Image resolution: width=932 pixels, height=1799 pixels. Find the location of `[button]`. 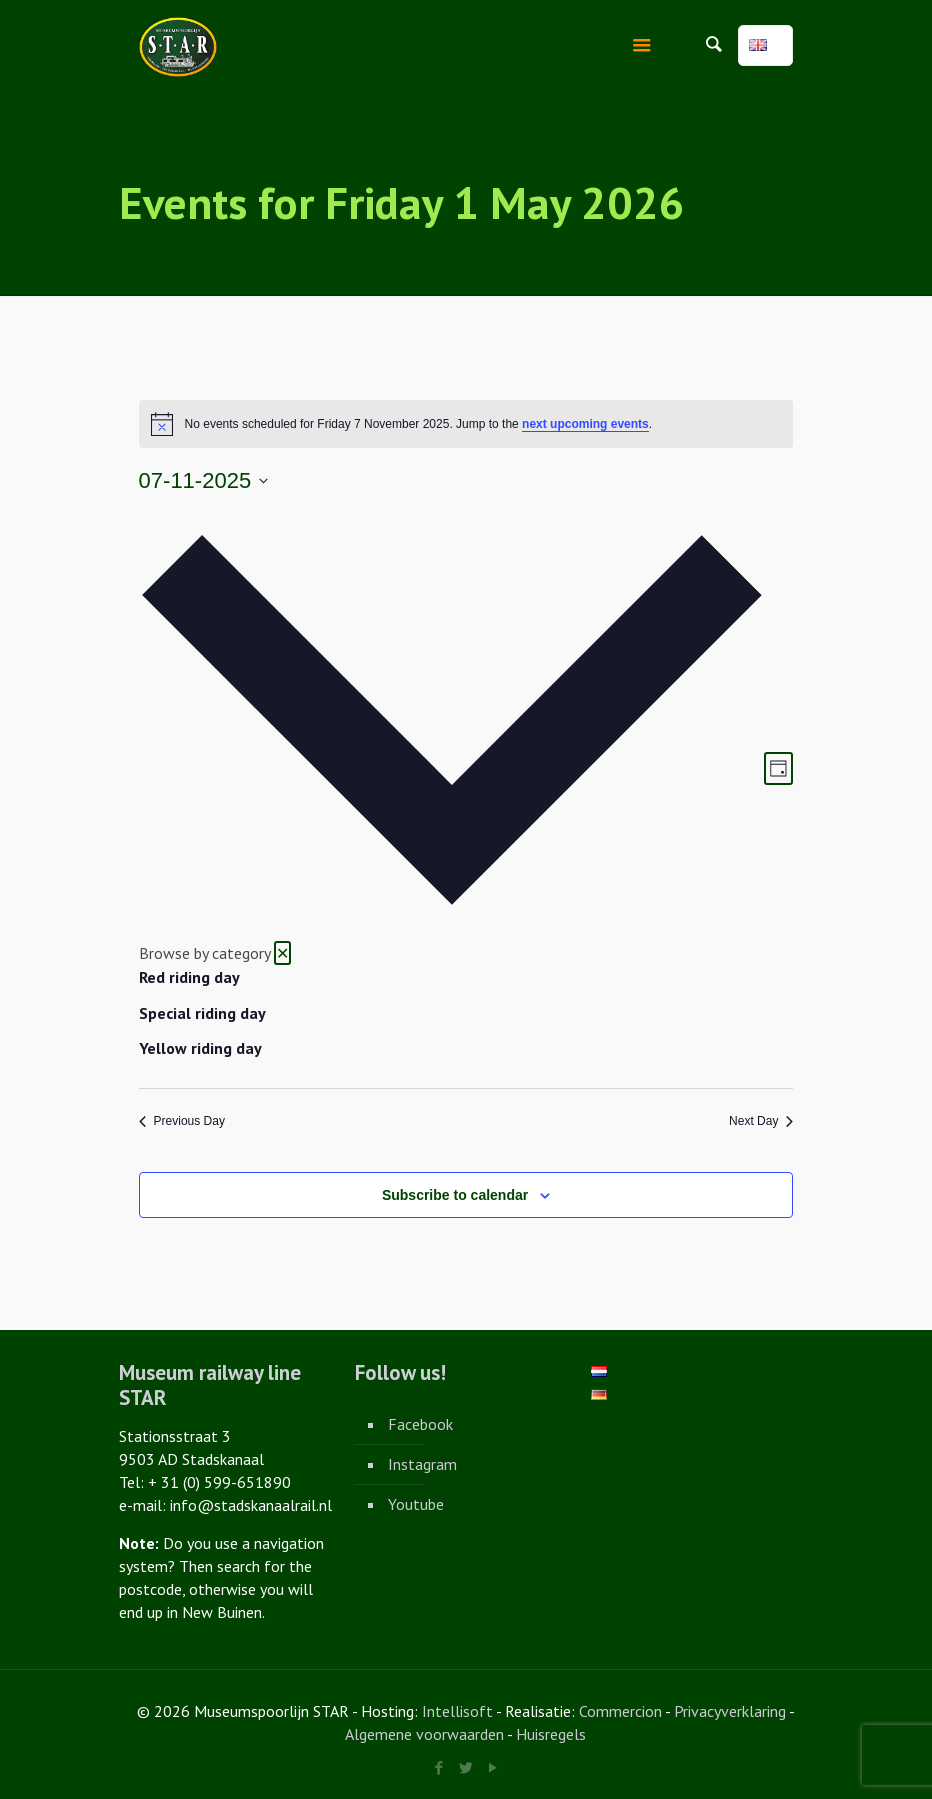

[button] is located at coordinates (452, 779).